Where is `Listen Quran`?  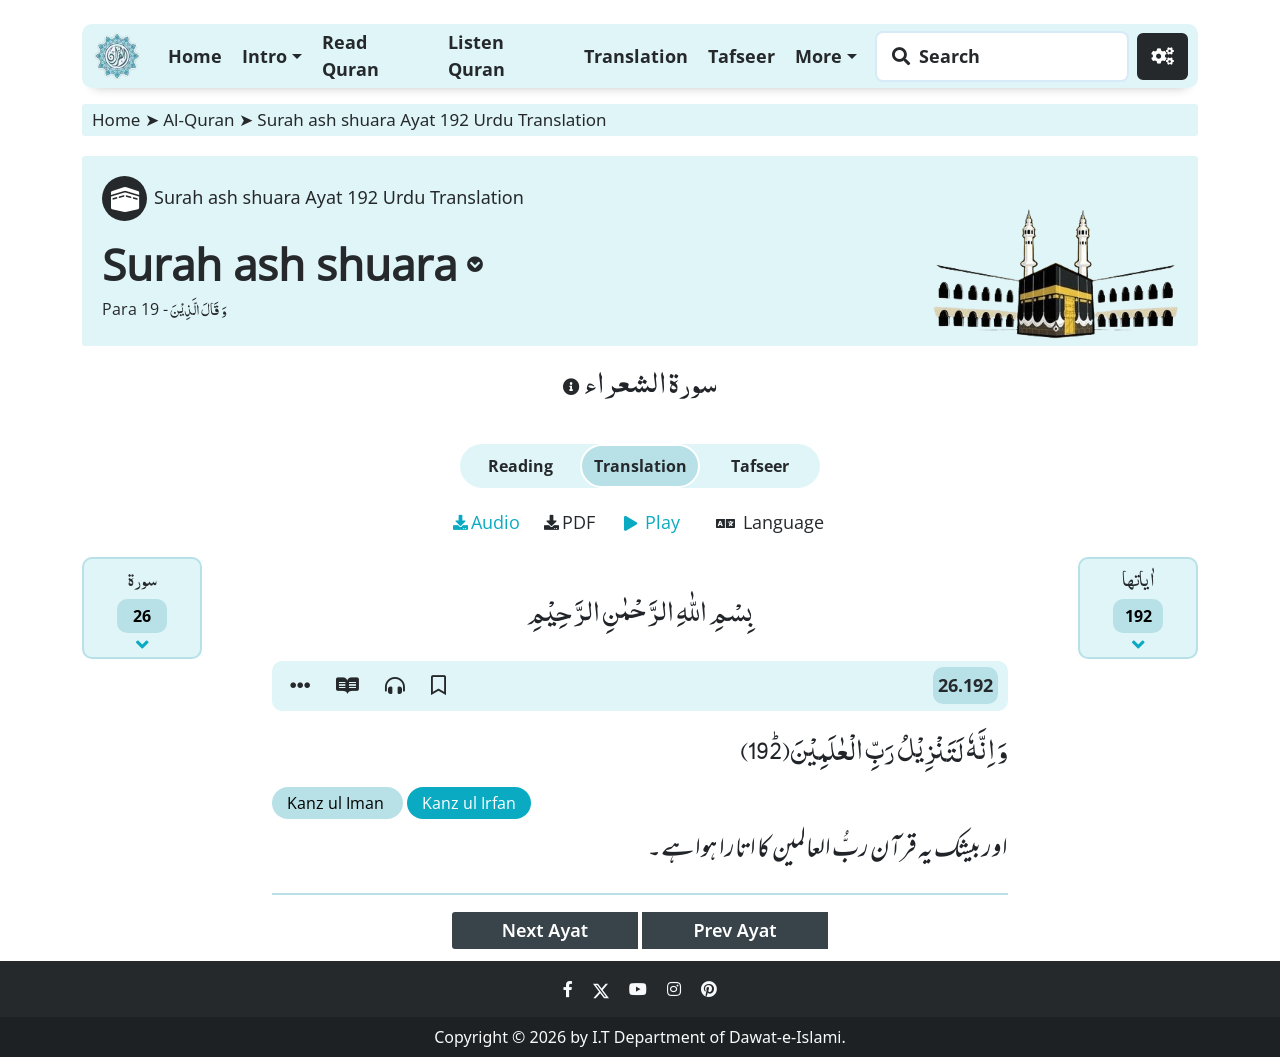 Listen Quran is located at coordinates (476, 55).